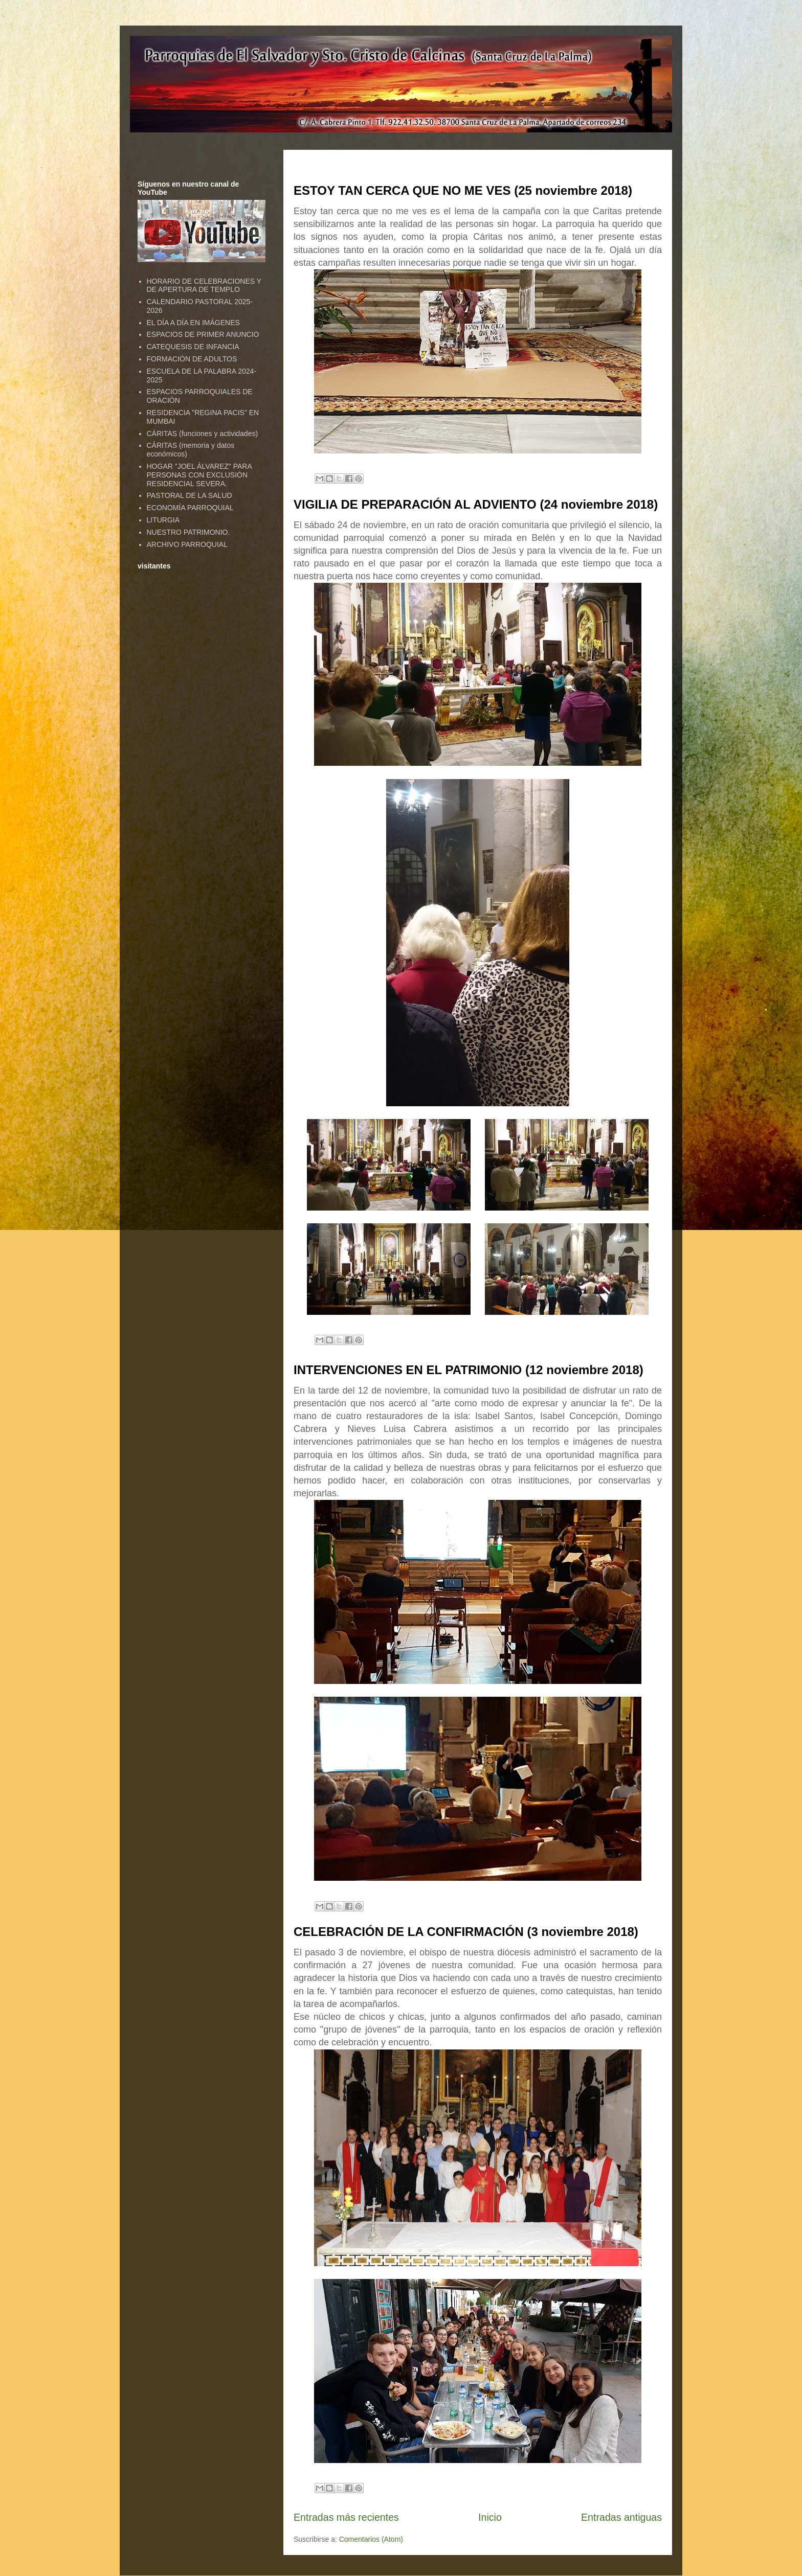  What do you see at coordinates (204, 285) in the screenshot?
I see `HORARIO DE CELEBRACIONES Y DE APERTURA DE TEMPLO` at bounding box center [204, 285].